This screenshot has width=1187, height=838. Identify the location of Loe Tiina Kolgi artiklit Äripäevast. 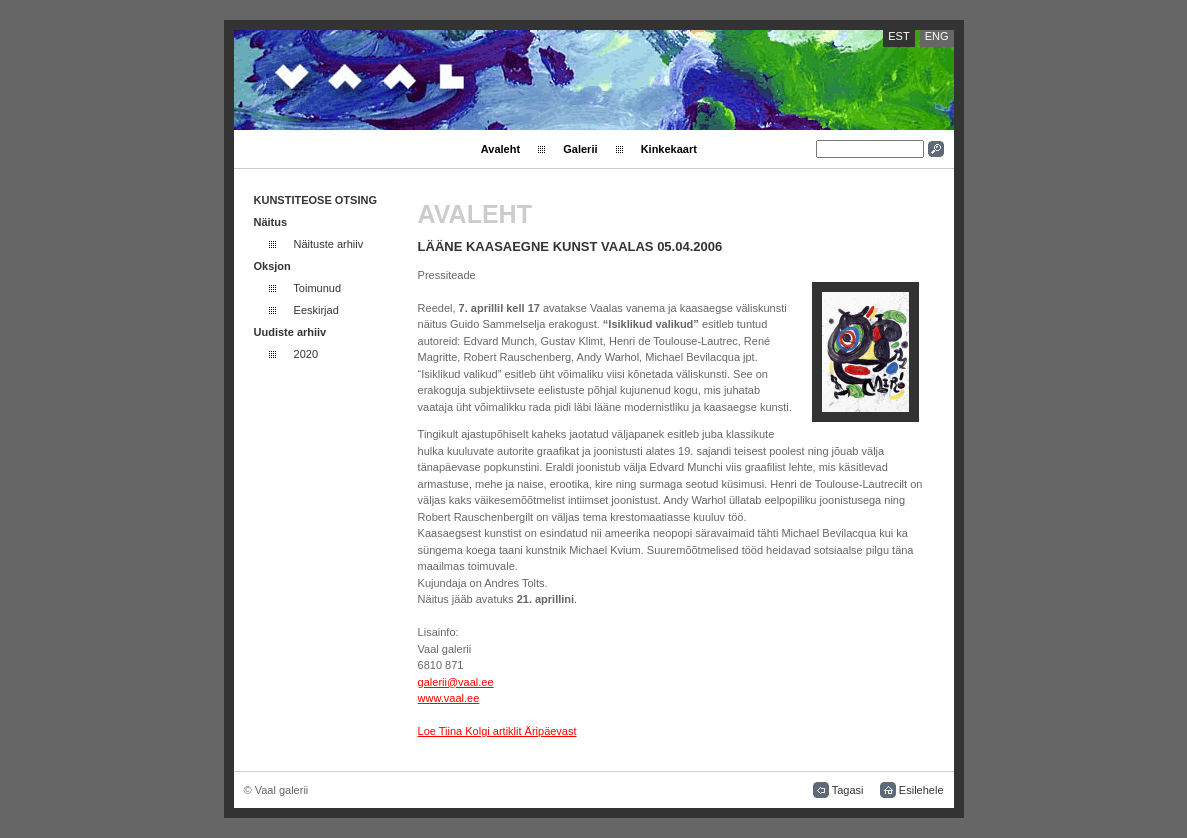
(497, 731).